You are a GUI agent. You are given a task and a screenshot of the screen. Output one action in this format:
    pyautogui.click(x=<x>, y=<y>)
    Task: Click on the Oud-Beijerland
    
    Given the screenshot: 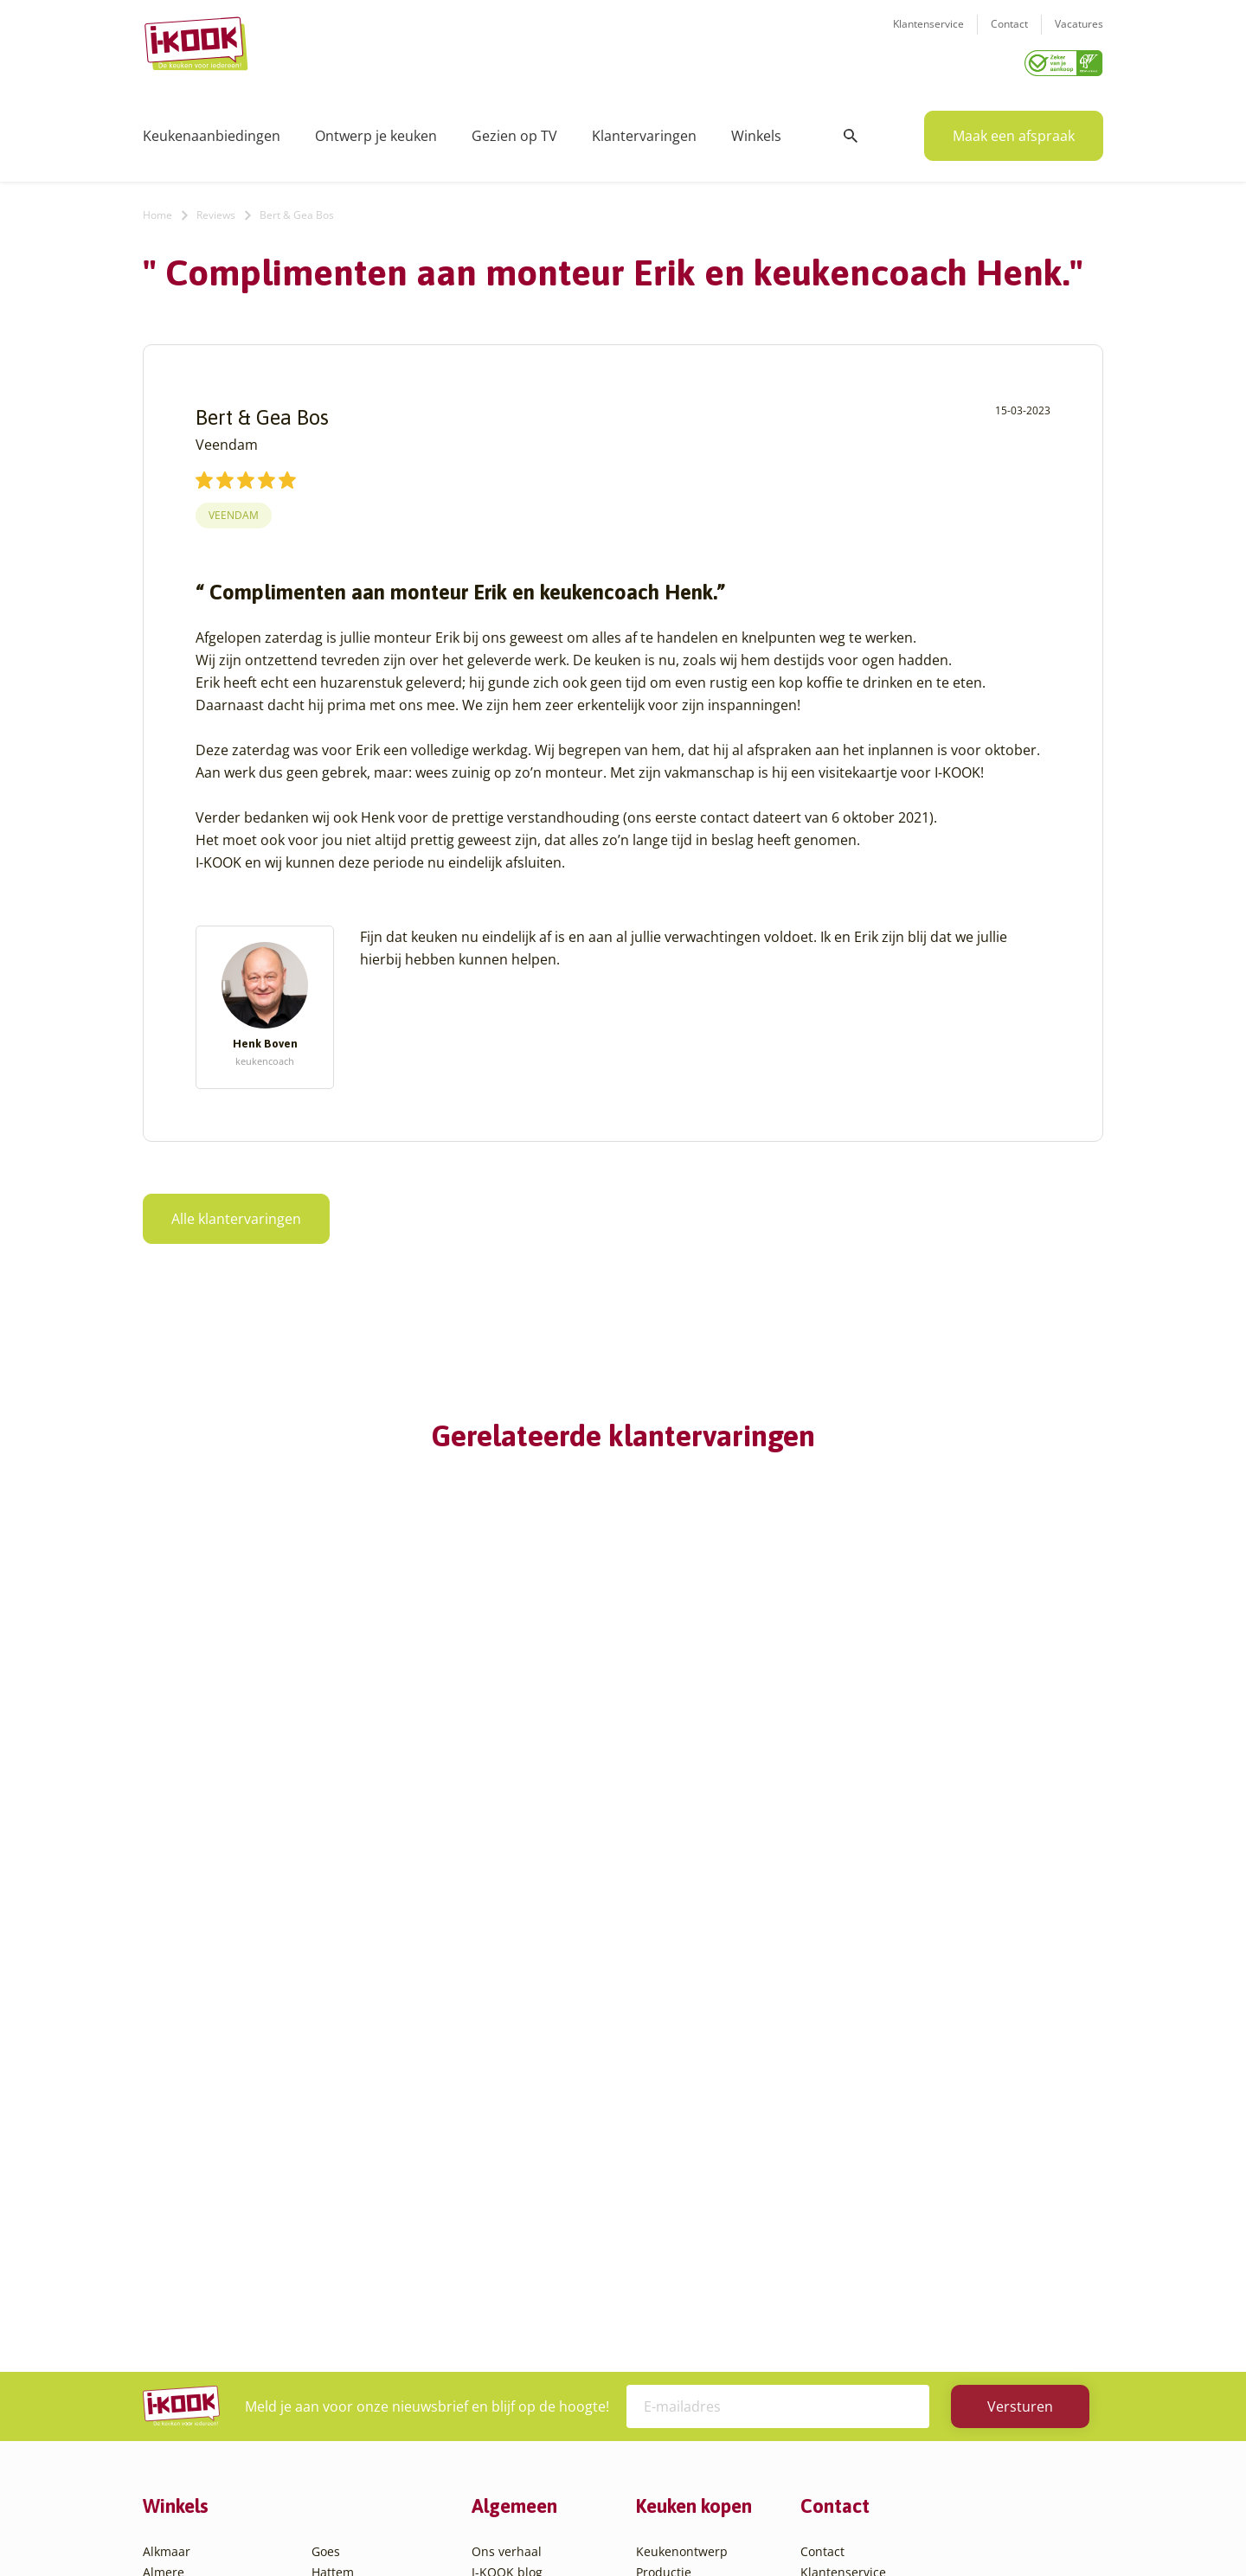 What is the action you would take?
    pyautogui.click(x=356, y=2259)
    